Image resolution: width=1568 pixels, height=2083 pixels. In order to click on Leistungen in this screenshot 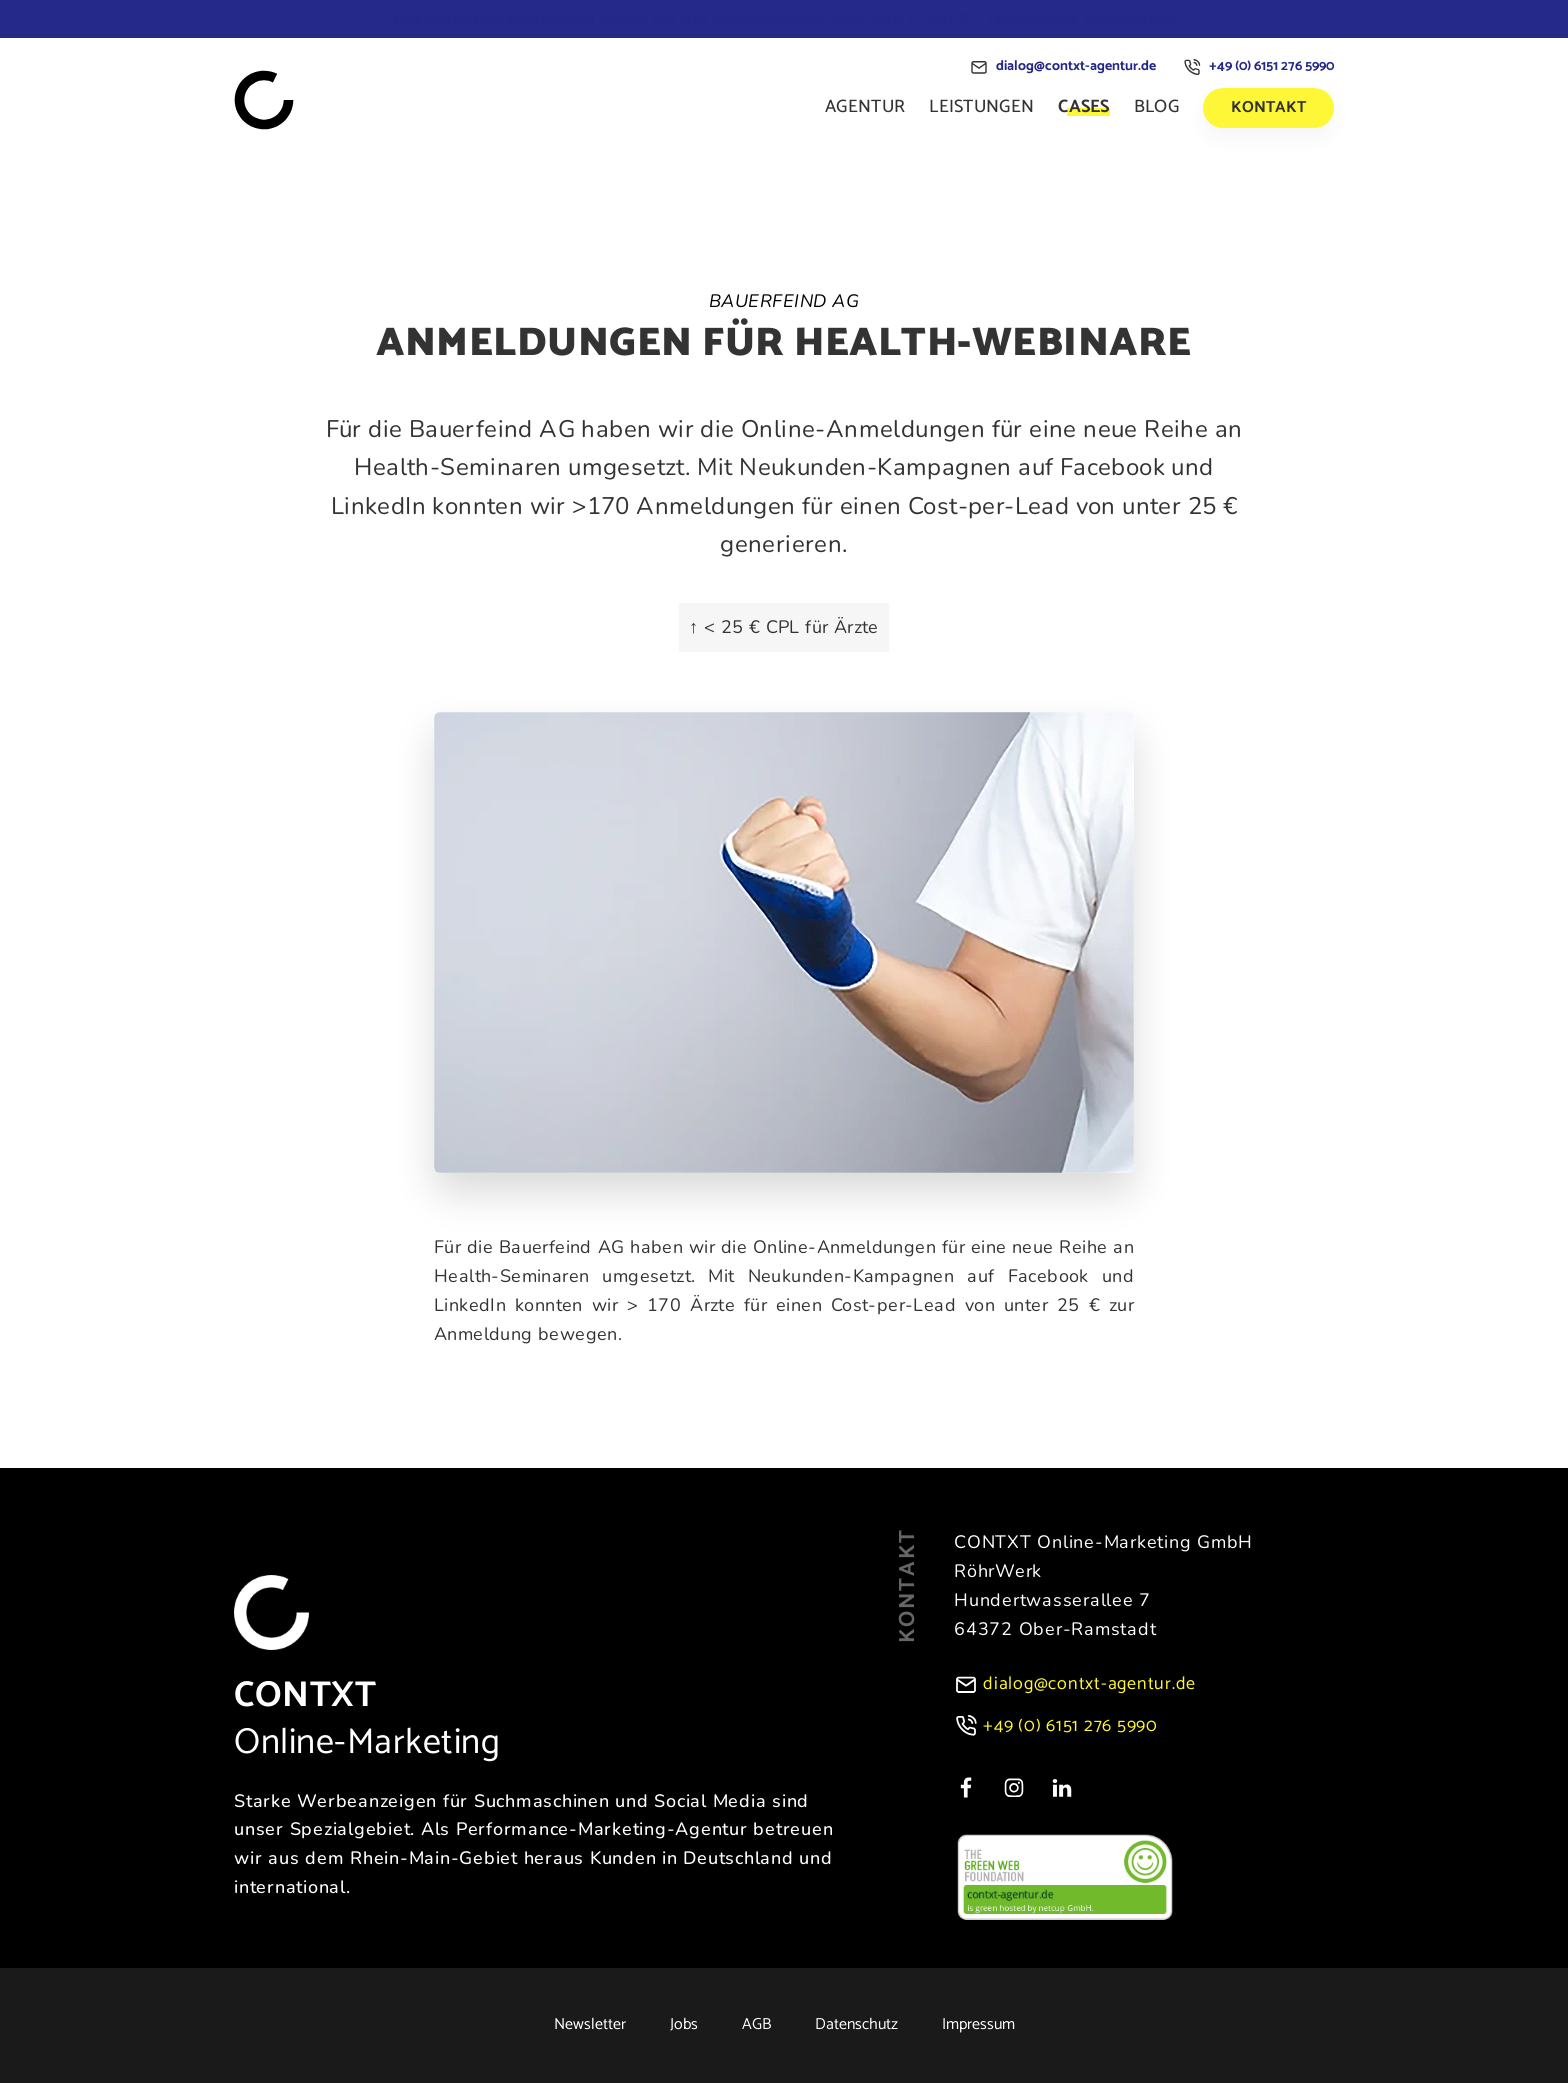, I will do `click(981, 107)`.